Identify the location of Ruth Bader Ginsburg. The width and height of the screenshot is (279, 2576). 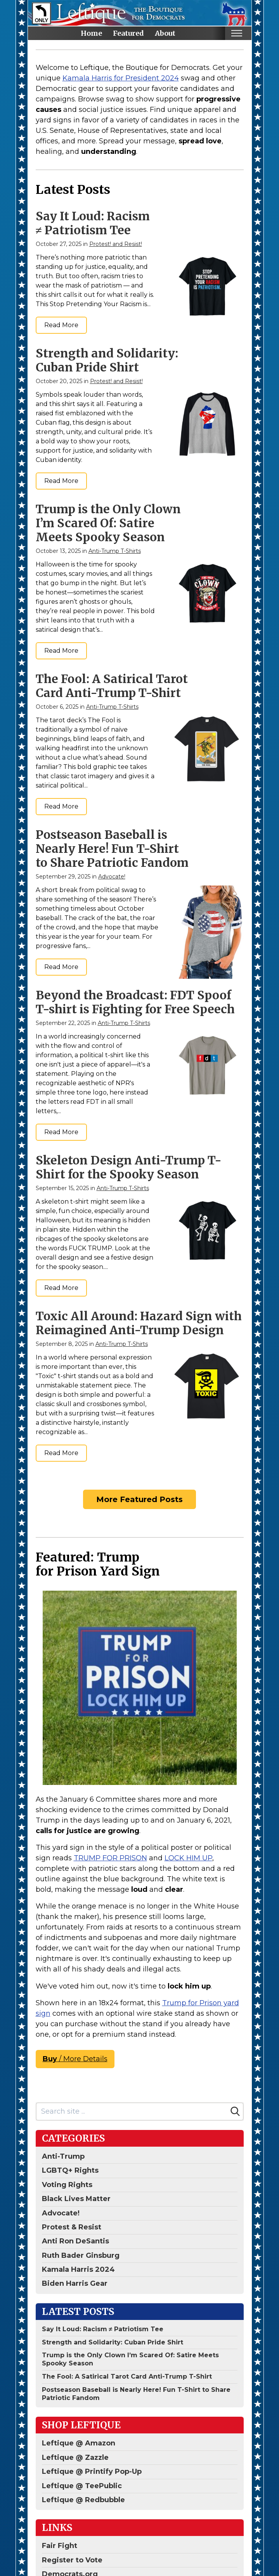
(81, 2255).